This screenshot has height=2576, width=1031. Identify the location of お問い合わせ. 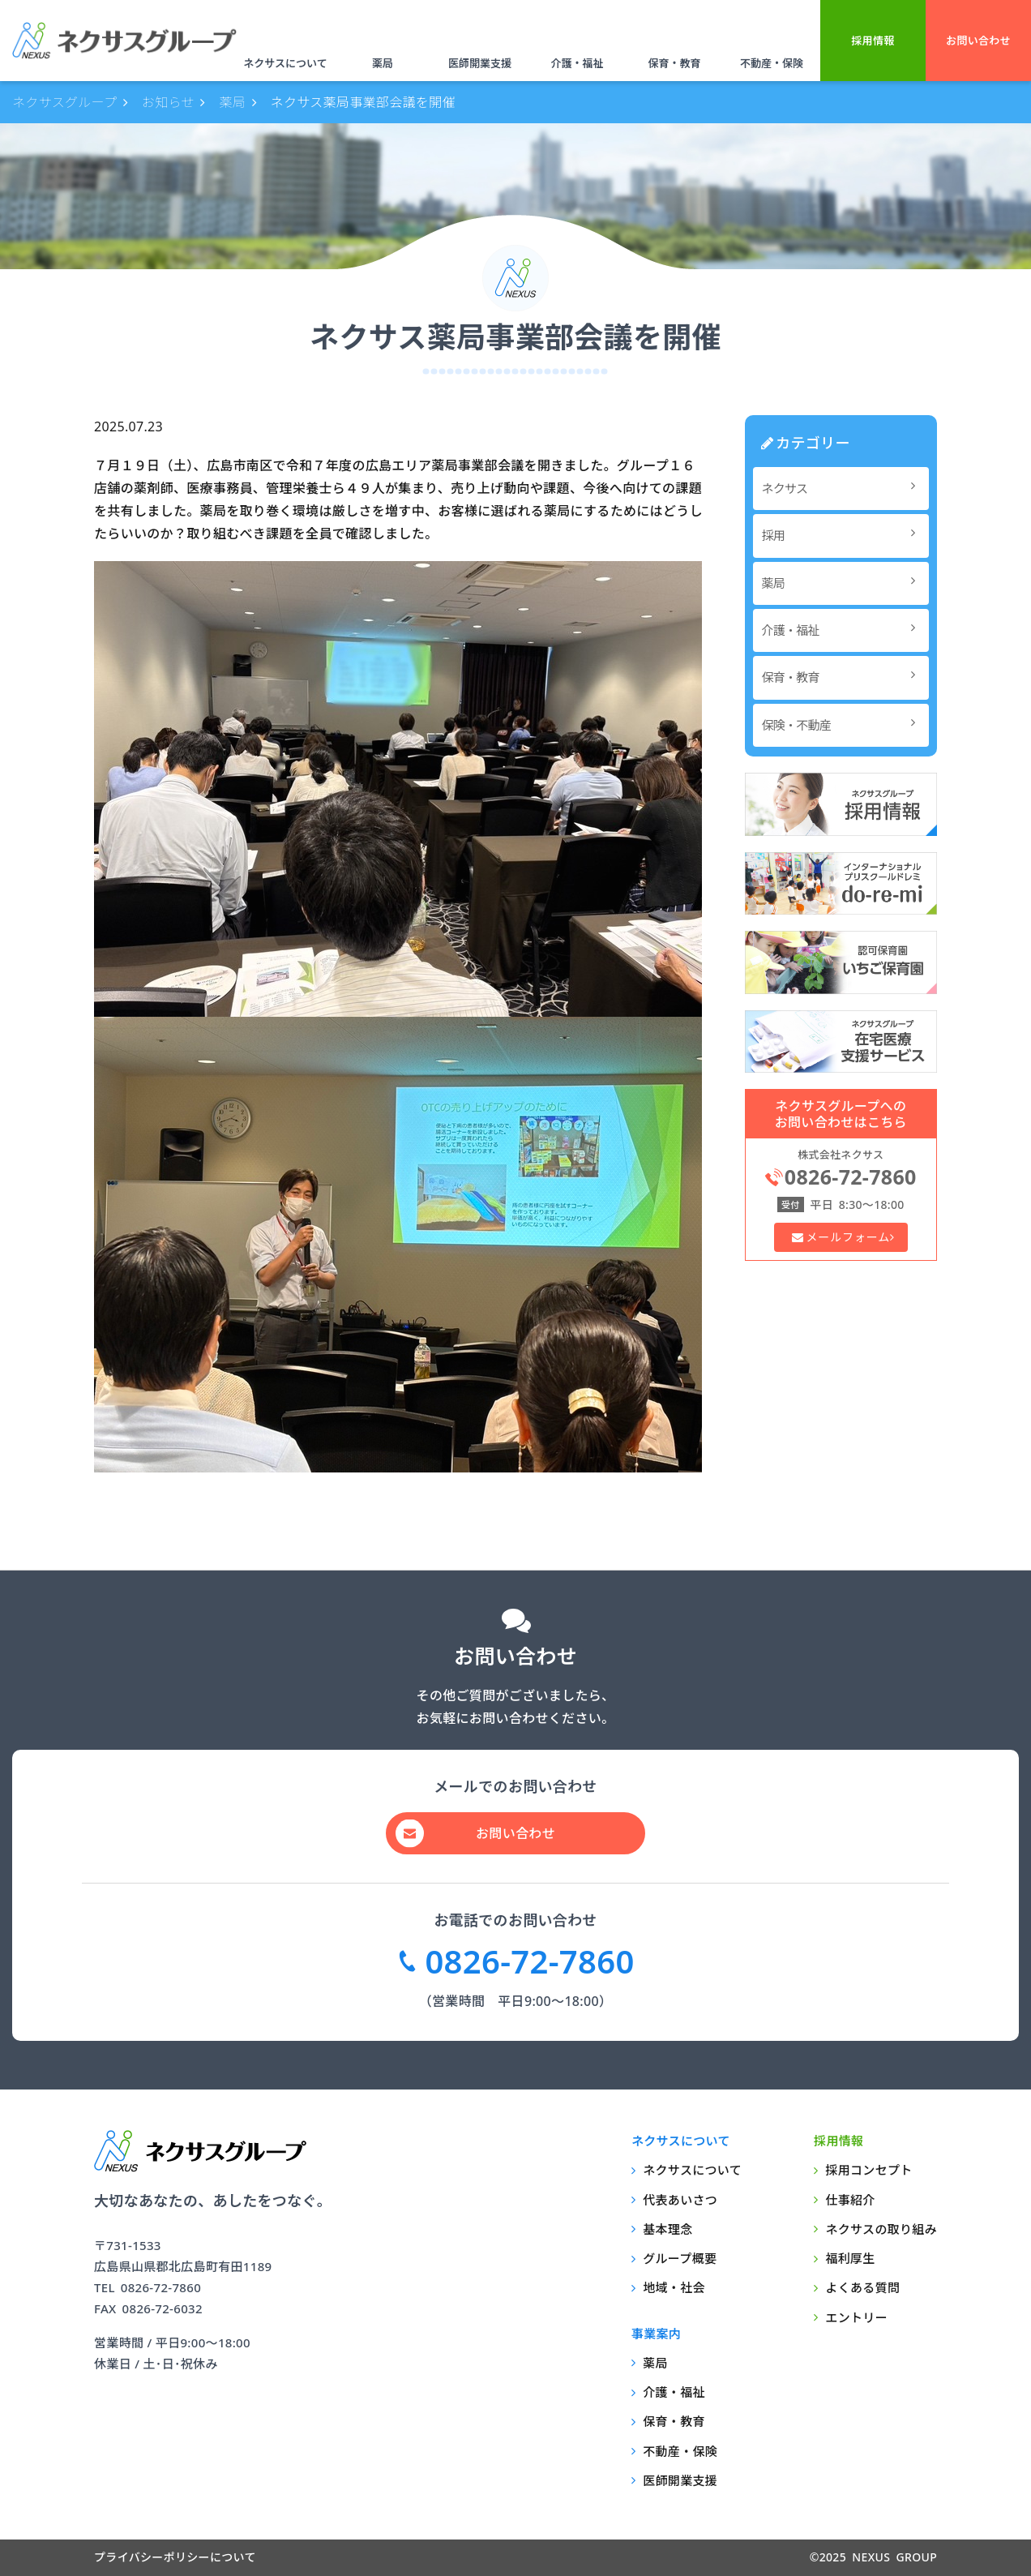
(978, 40).